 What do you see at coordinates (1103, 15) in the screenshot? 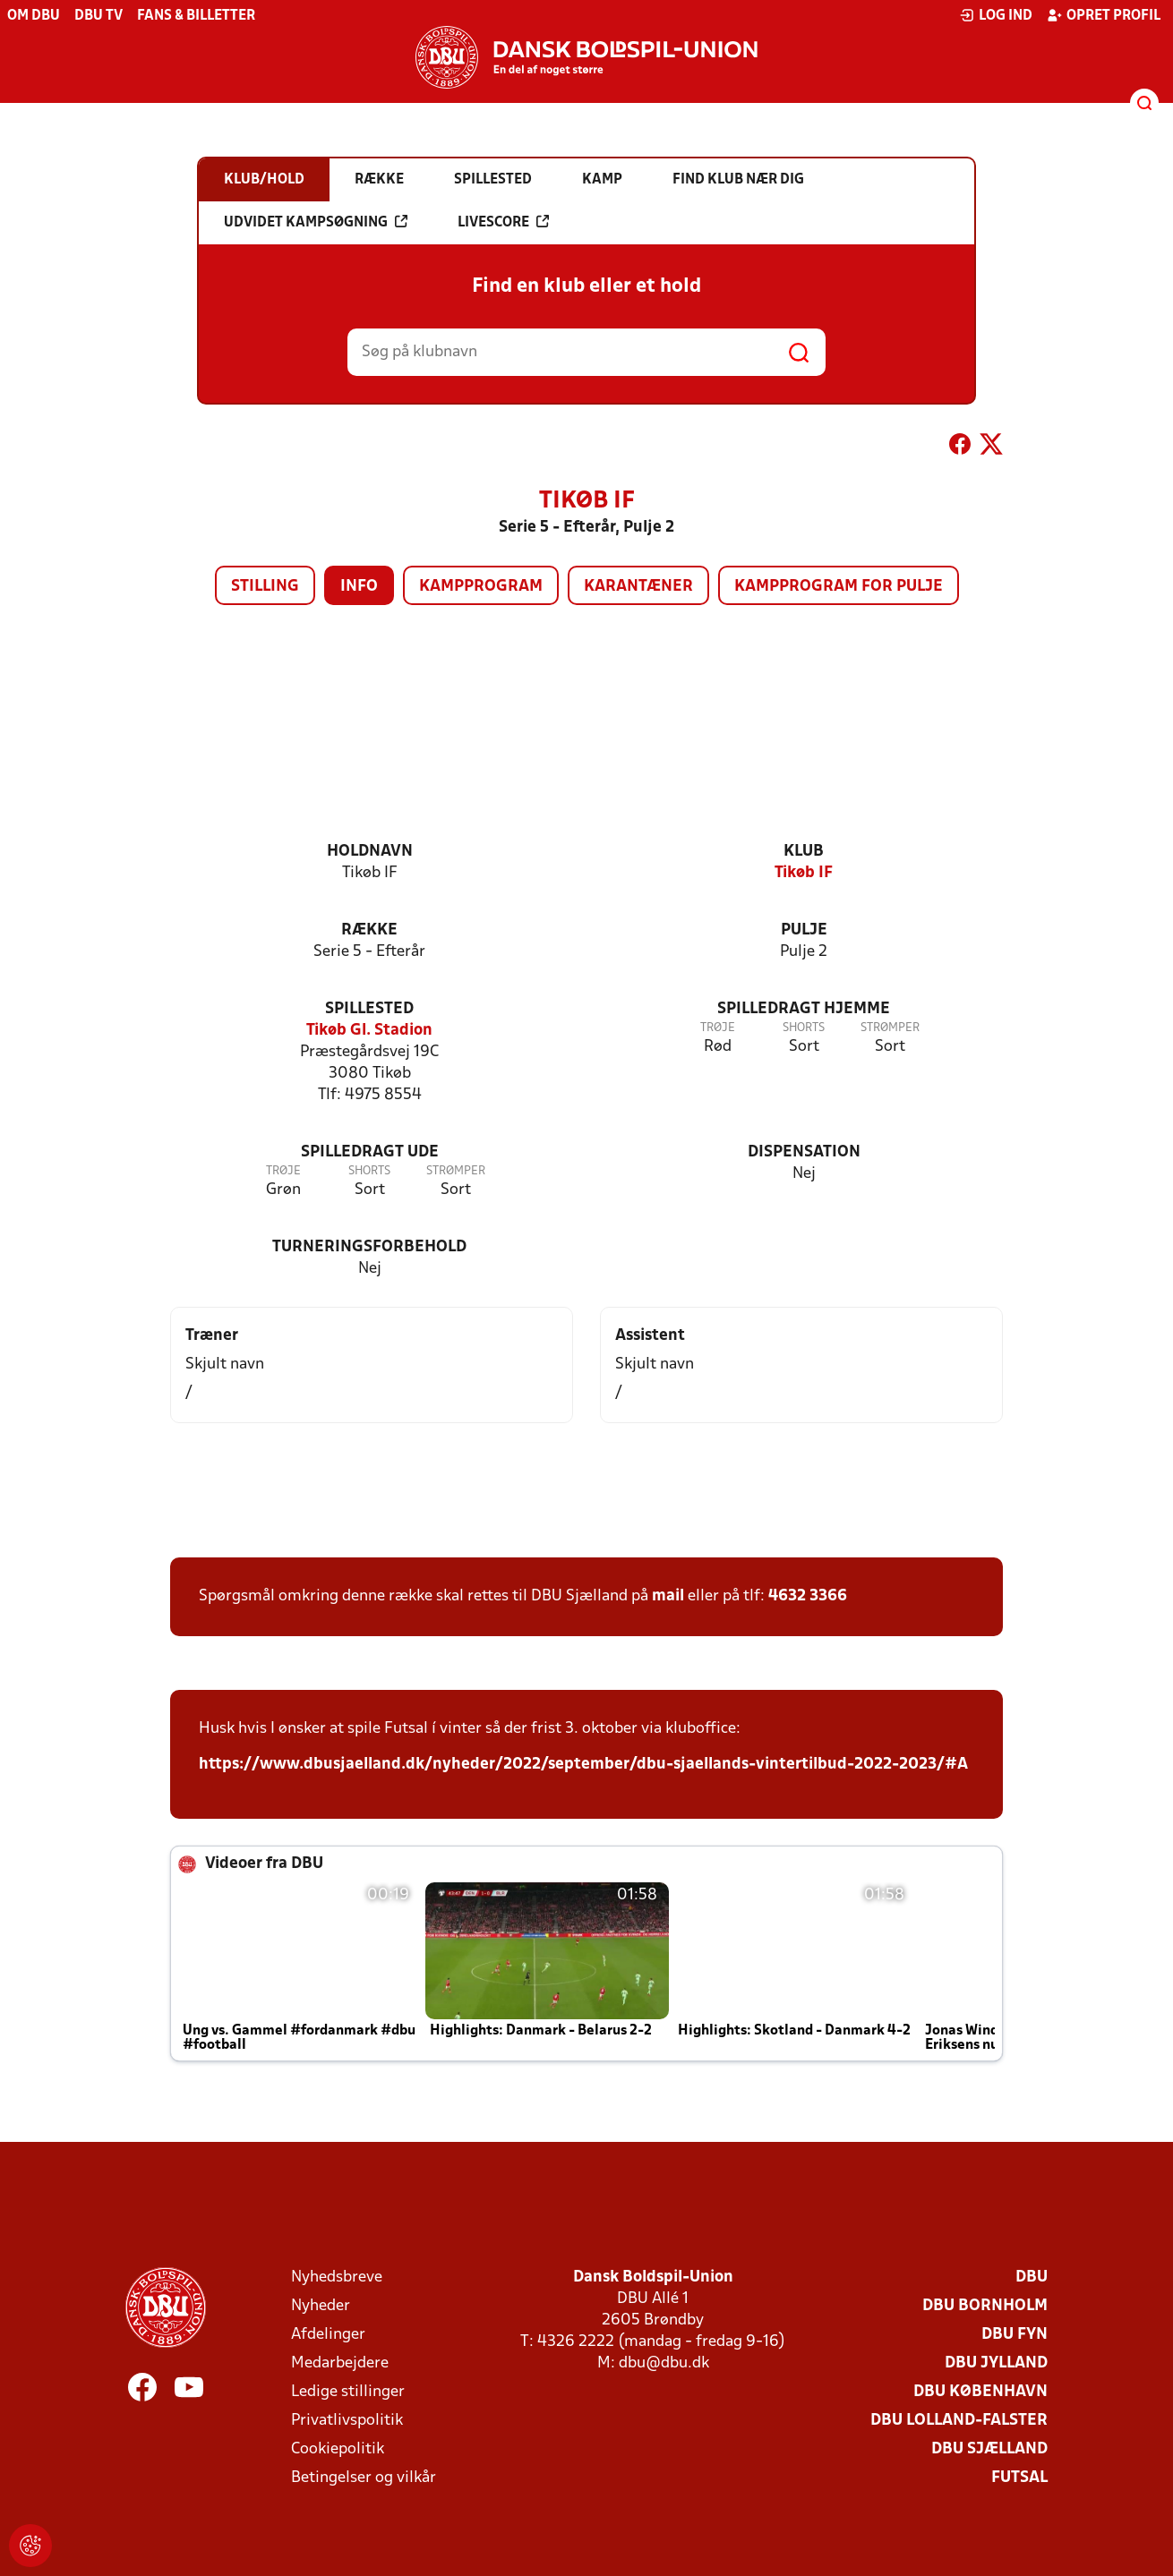
I see `Opret profil` at bounding box center [1103, 15].